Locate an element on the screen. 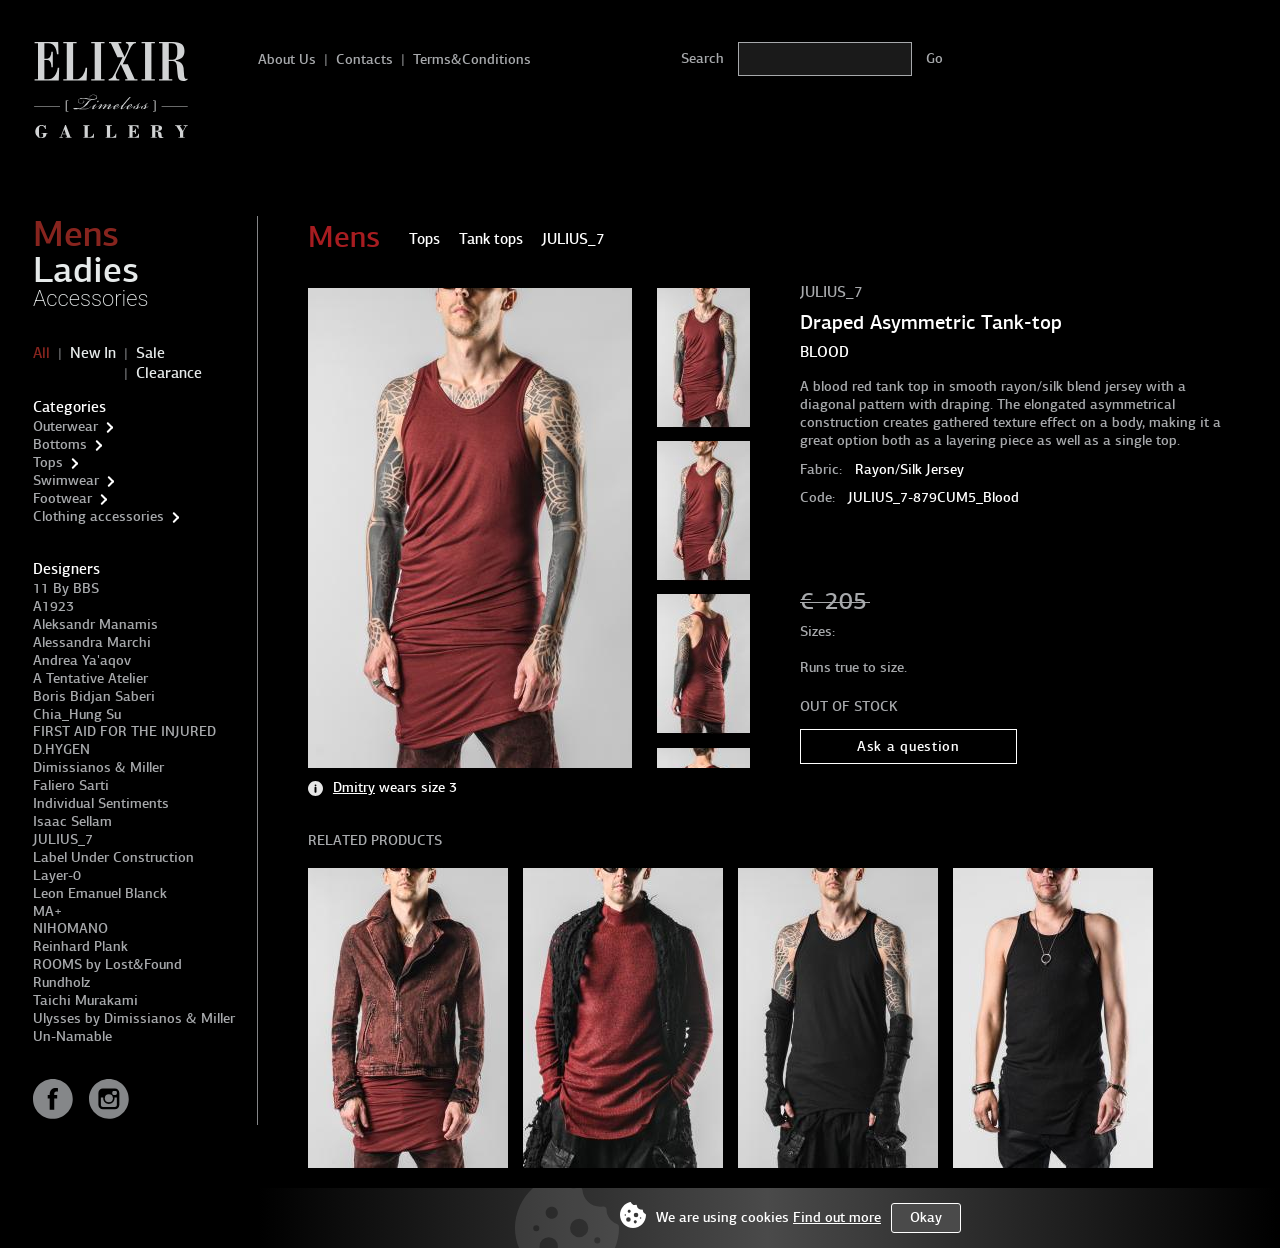 Image resolution: width=1280 pixels, height=1248 pixels. JULIUS_7 is located at coordinates (63, 839).